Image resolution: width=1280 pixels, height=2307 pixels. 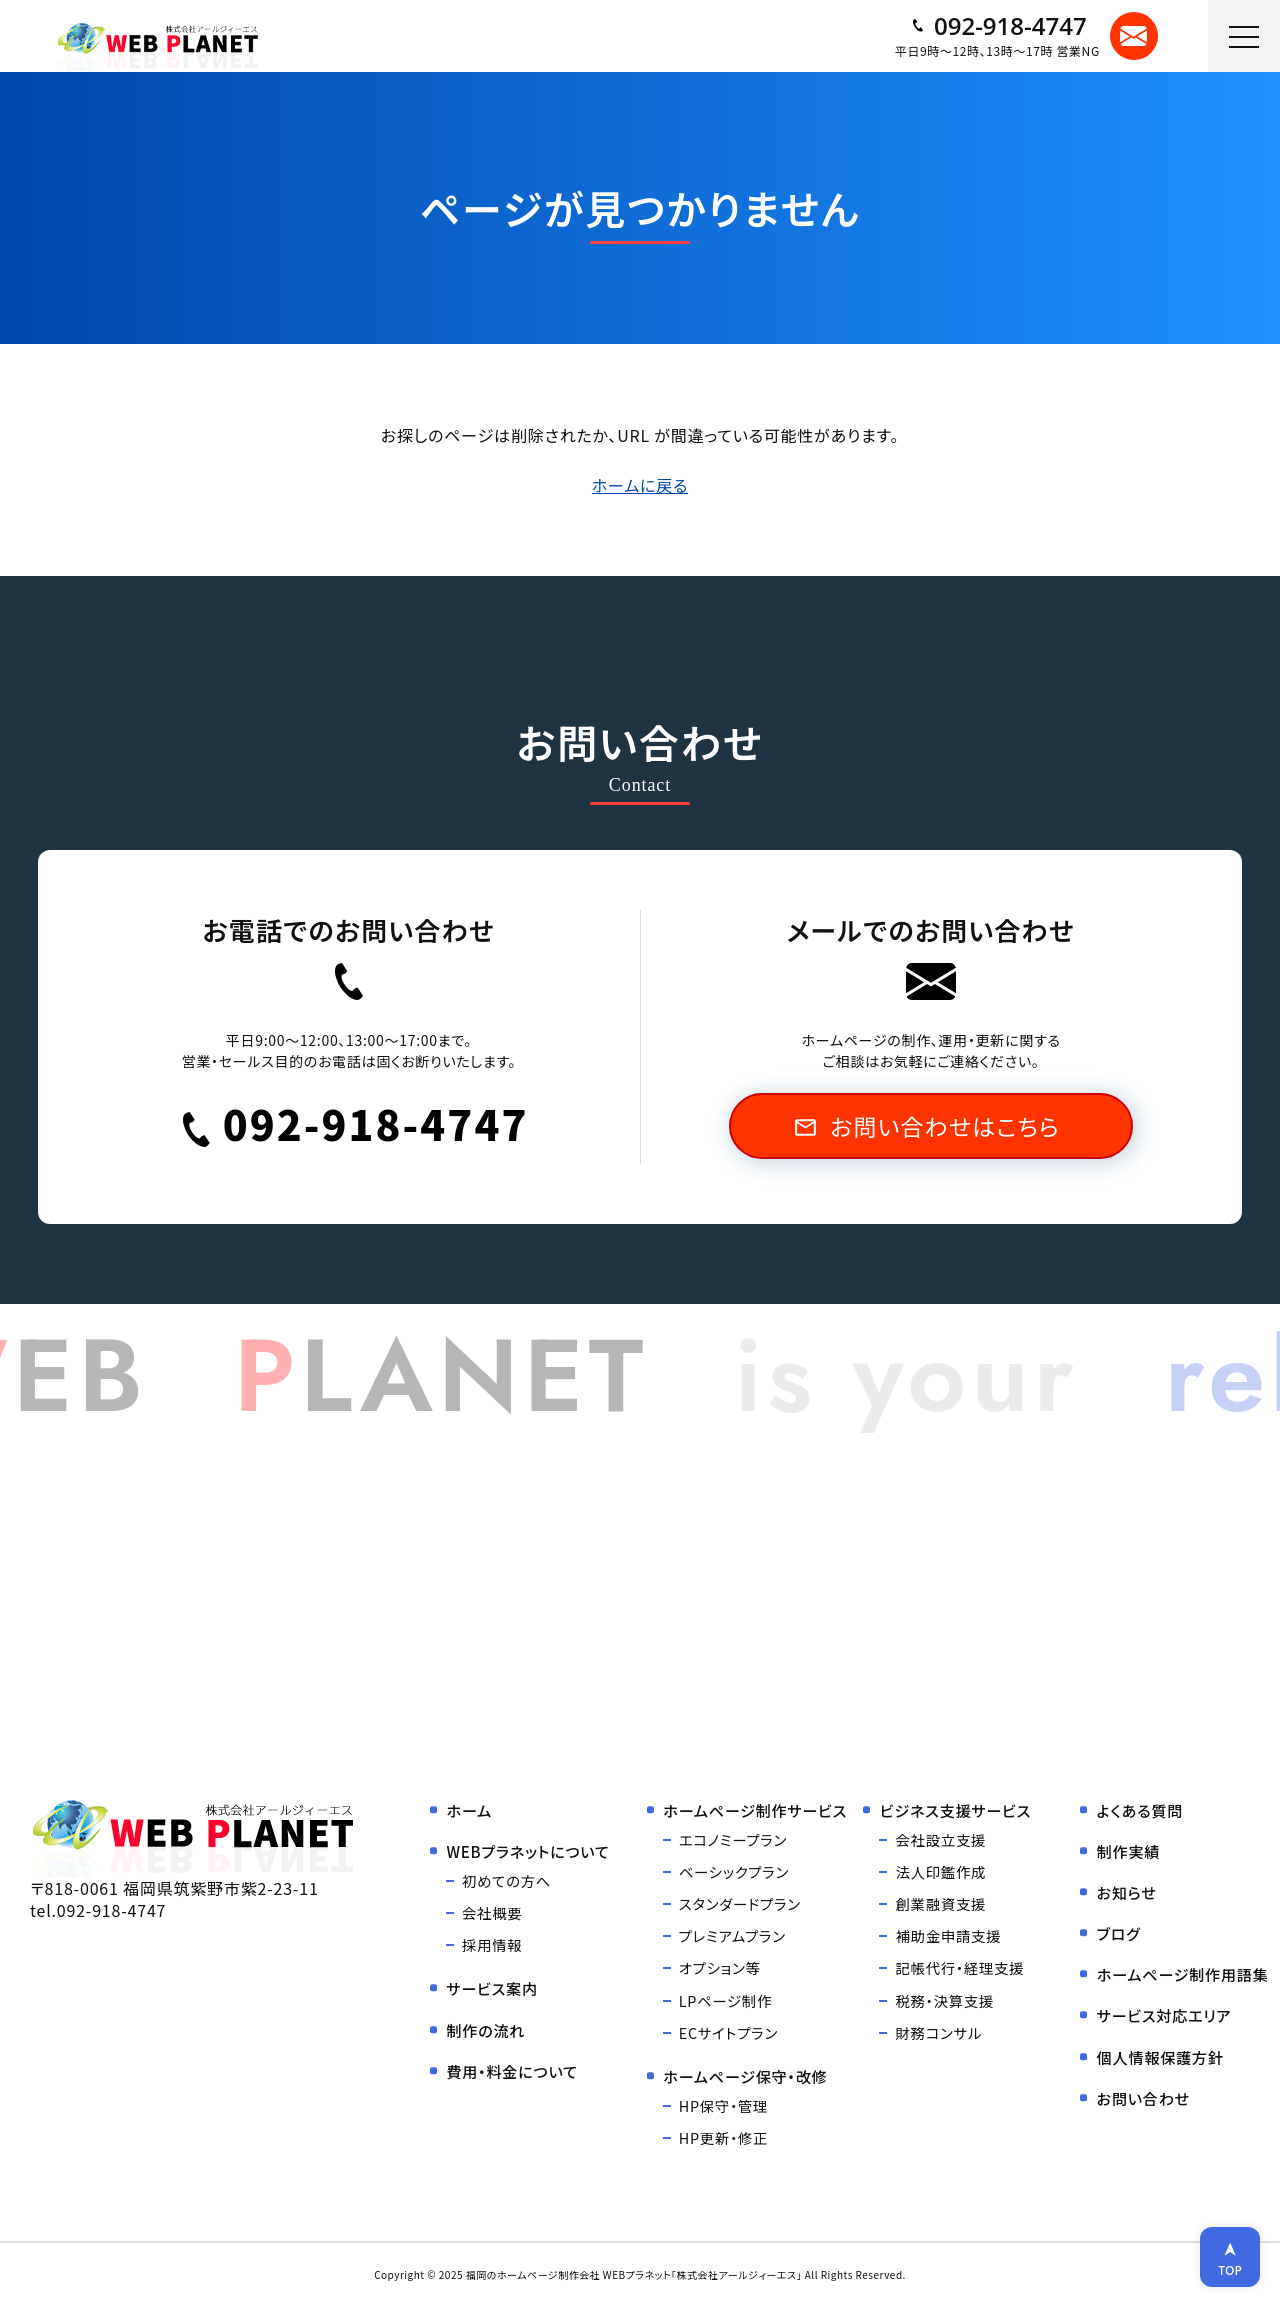 I want to click on LPページ制作, so click(x=725, y=2000).